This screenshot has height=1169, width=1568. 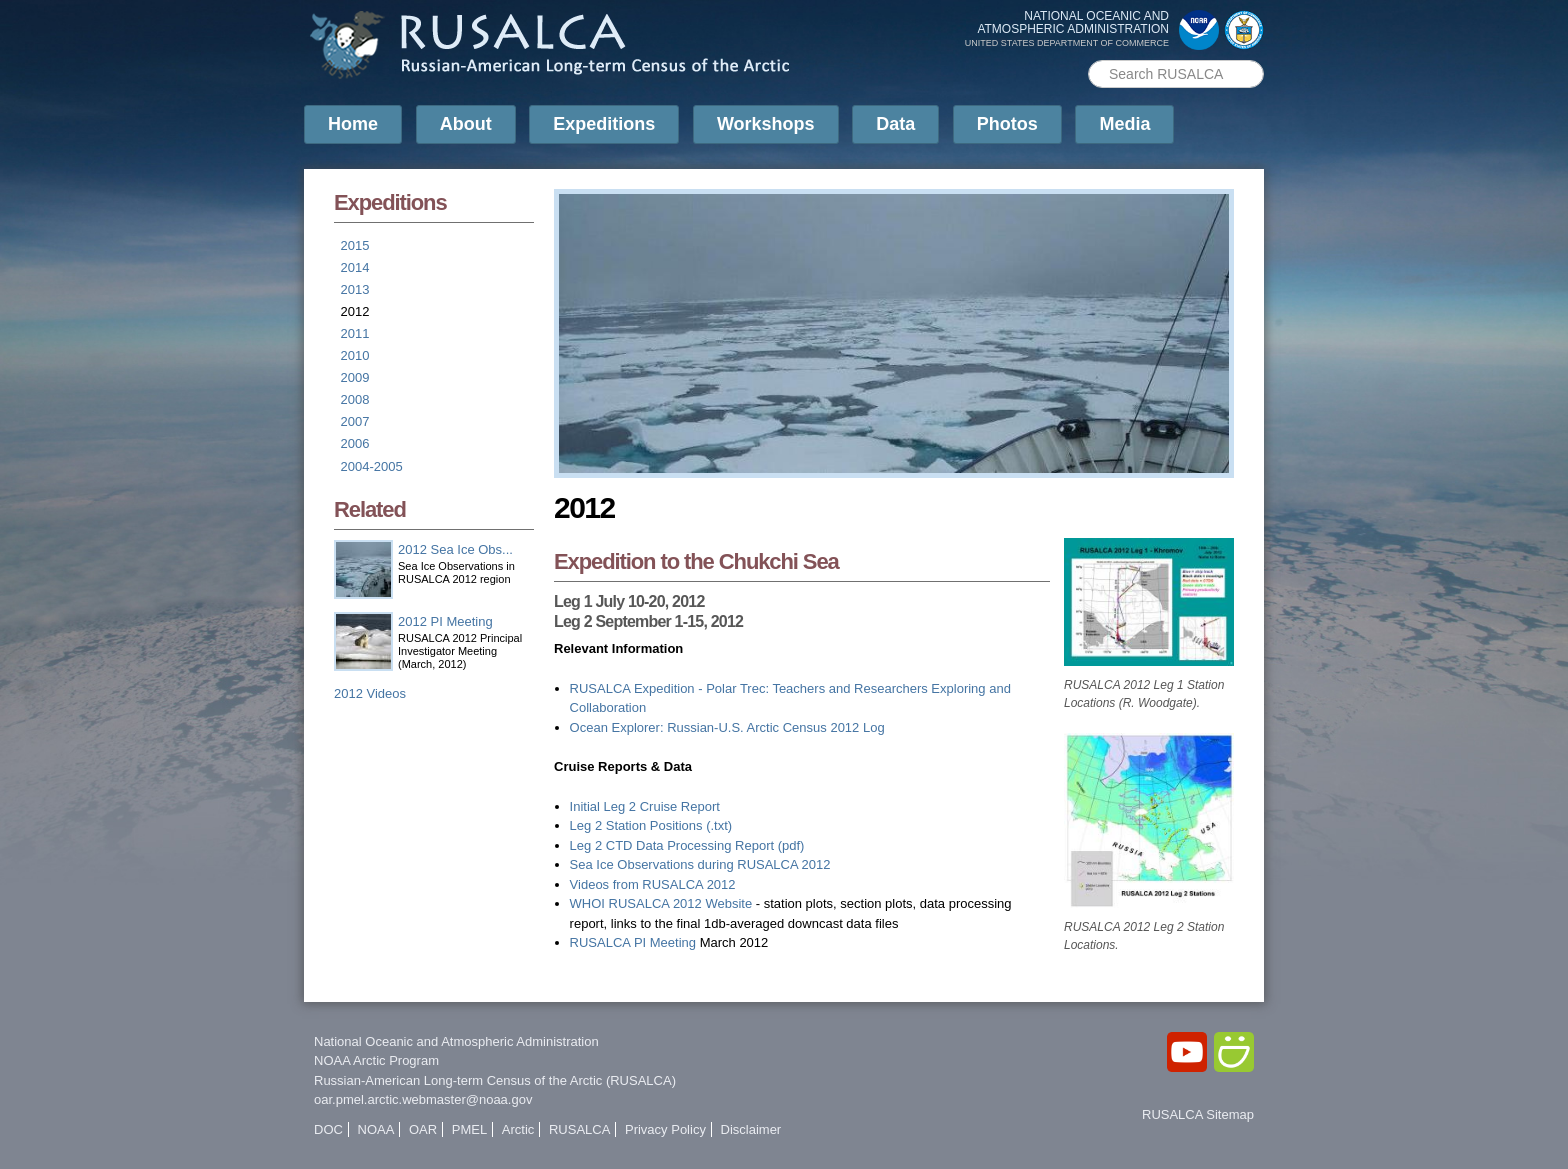 I want to click on Photos, so click(x=1007, y=124).